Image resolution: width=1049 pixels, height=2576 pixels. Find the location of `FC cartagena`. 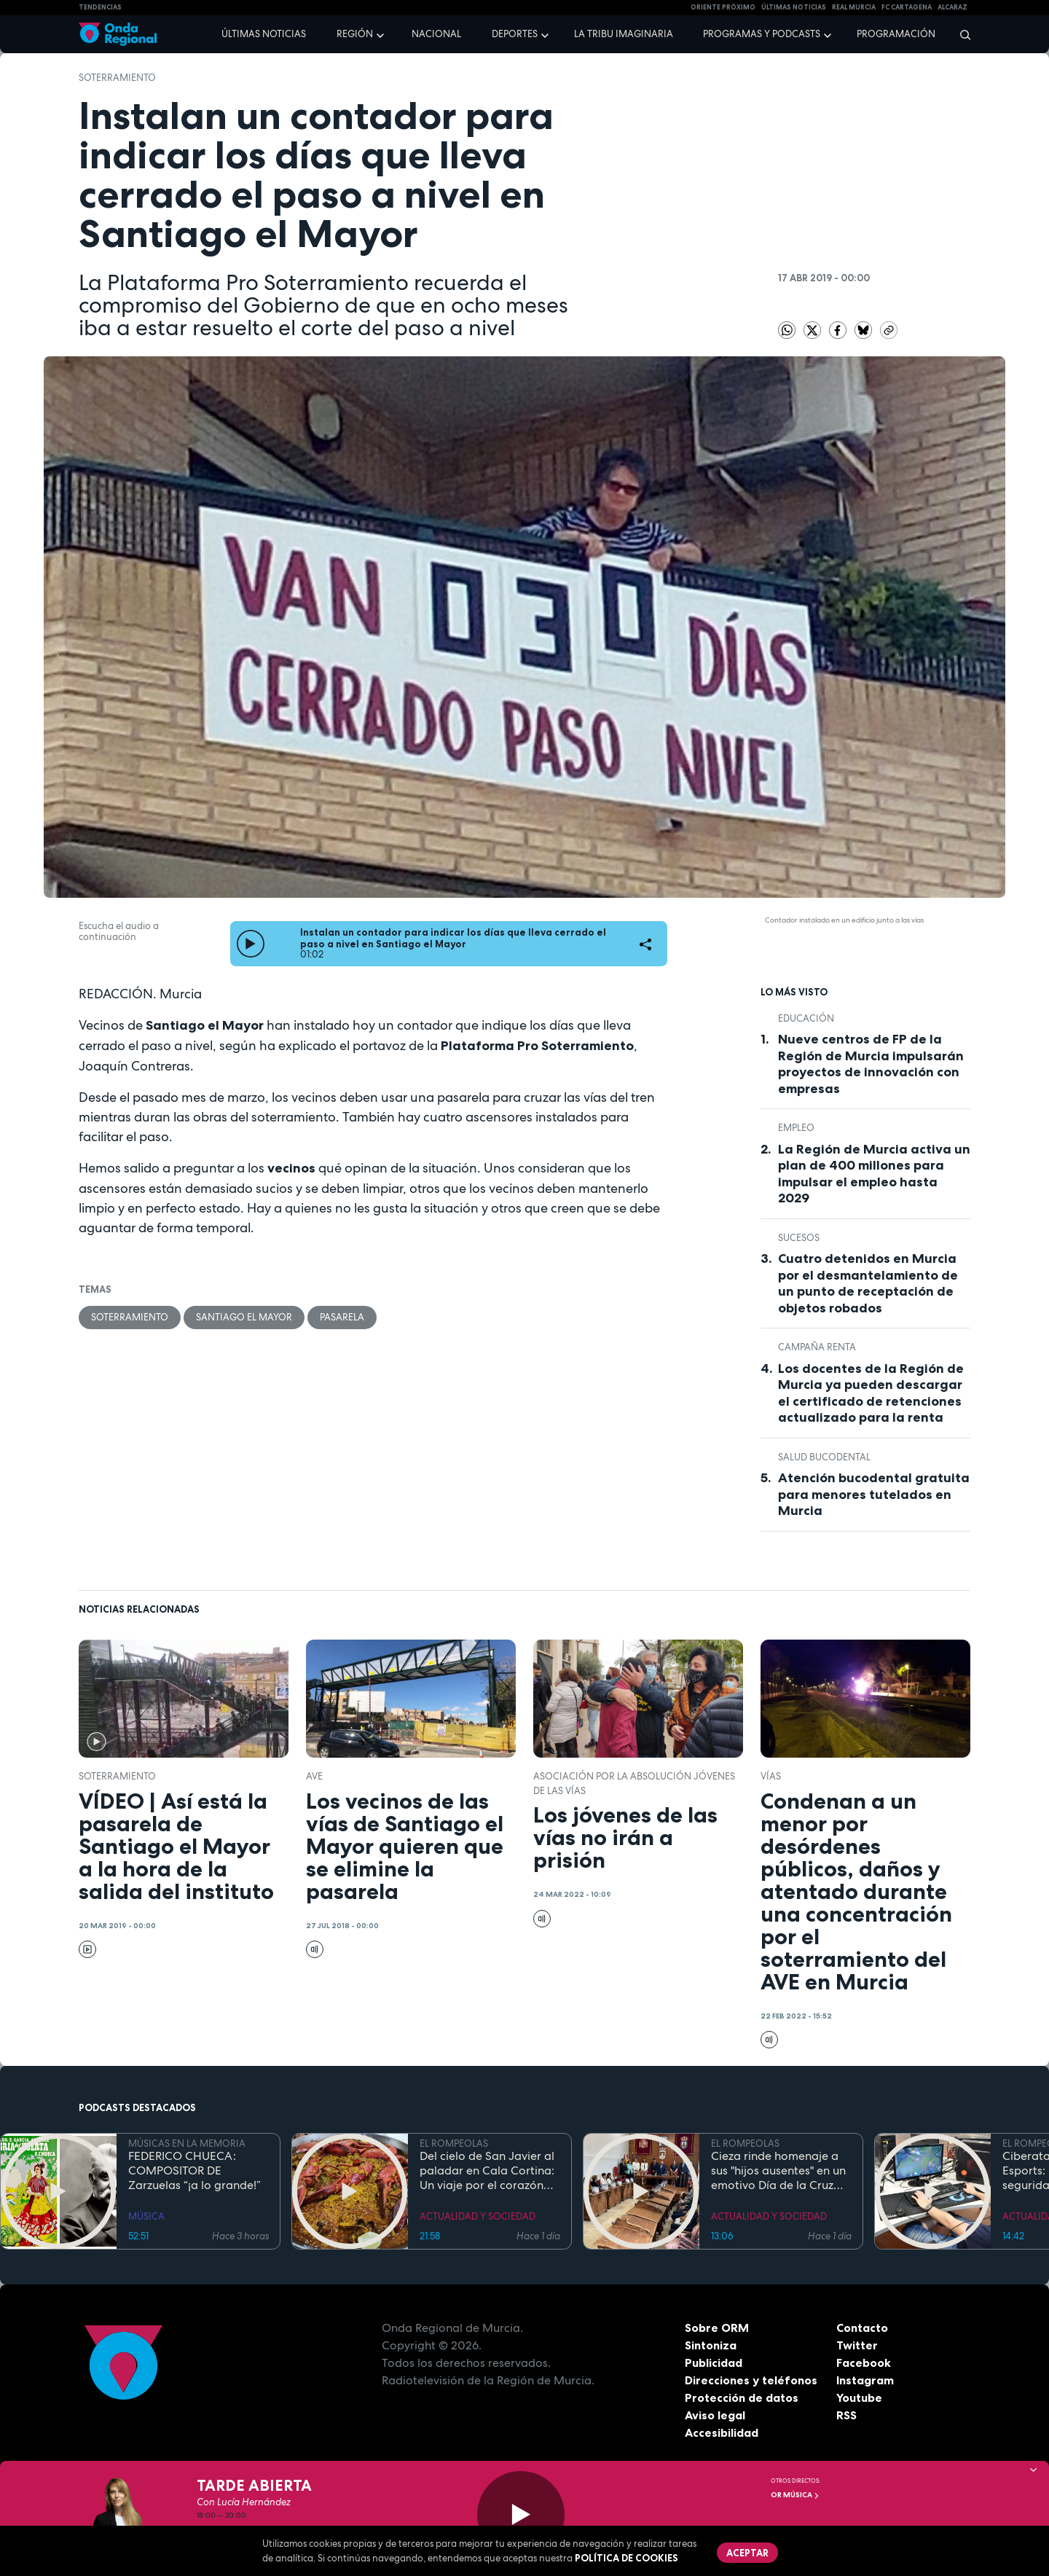

FC cartagena is located at coordinates (906, 7).